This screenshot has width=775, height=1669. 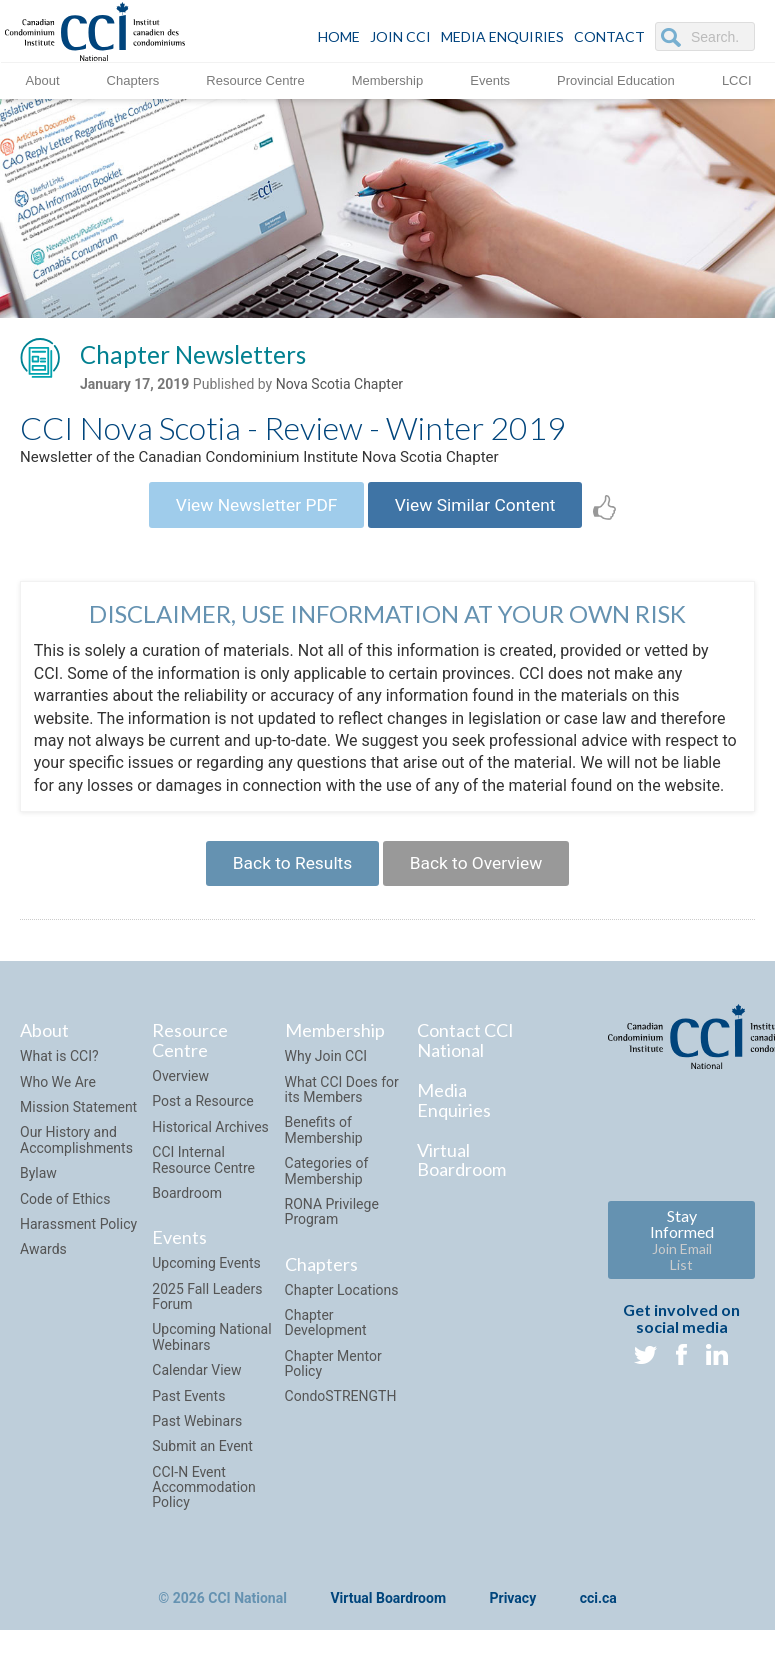 What do you see at coordinates (197, 1437) in the screenshot?
I see `Past Webinars` at bounding box center [197, 1437].